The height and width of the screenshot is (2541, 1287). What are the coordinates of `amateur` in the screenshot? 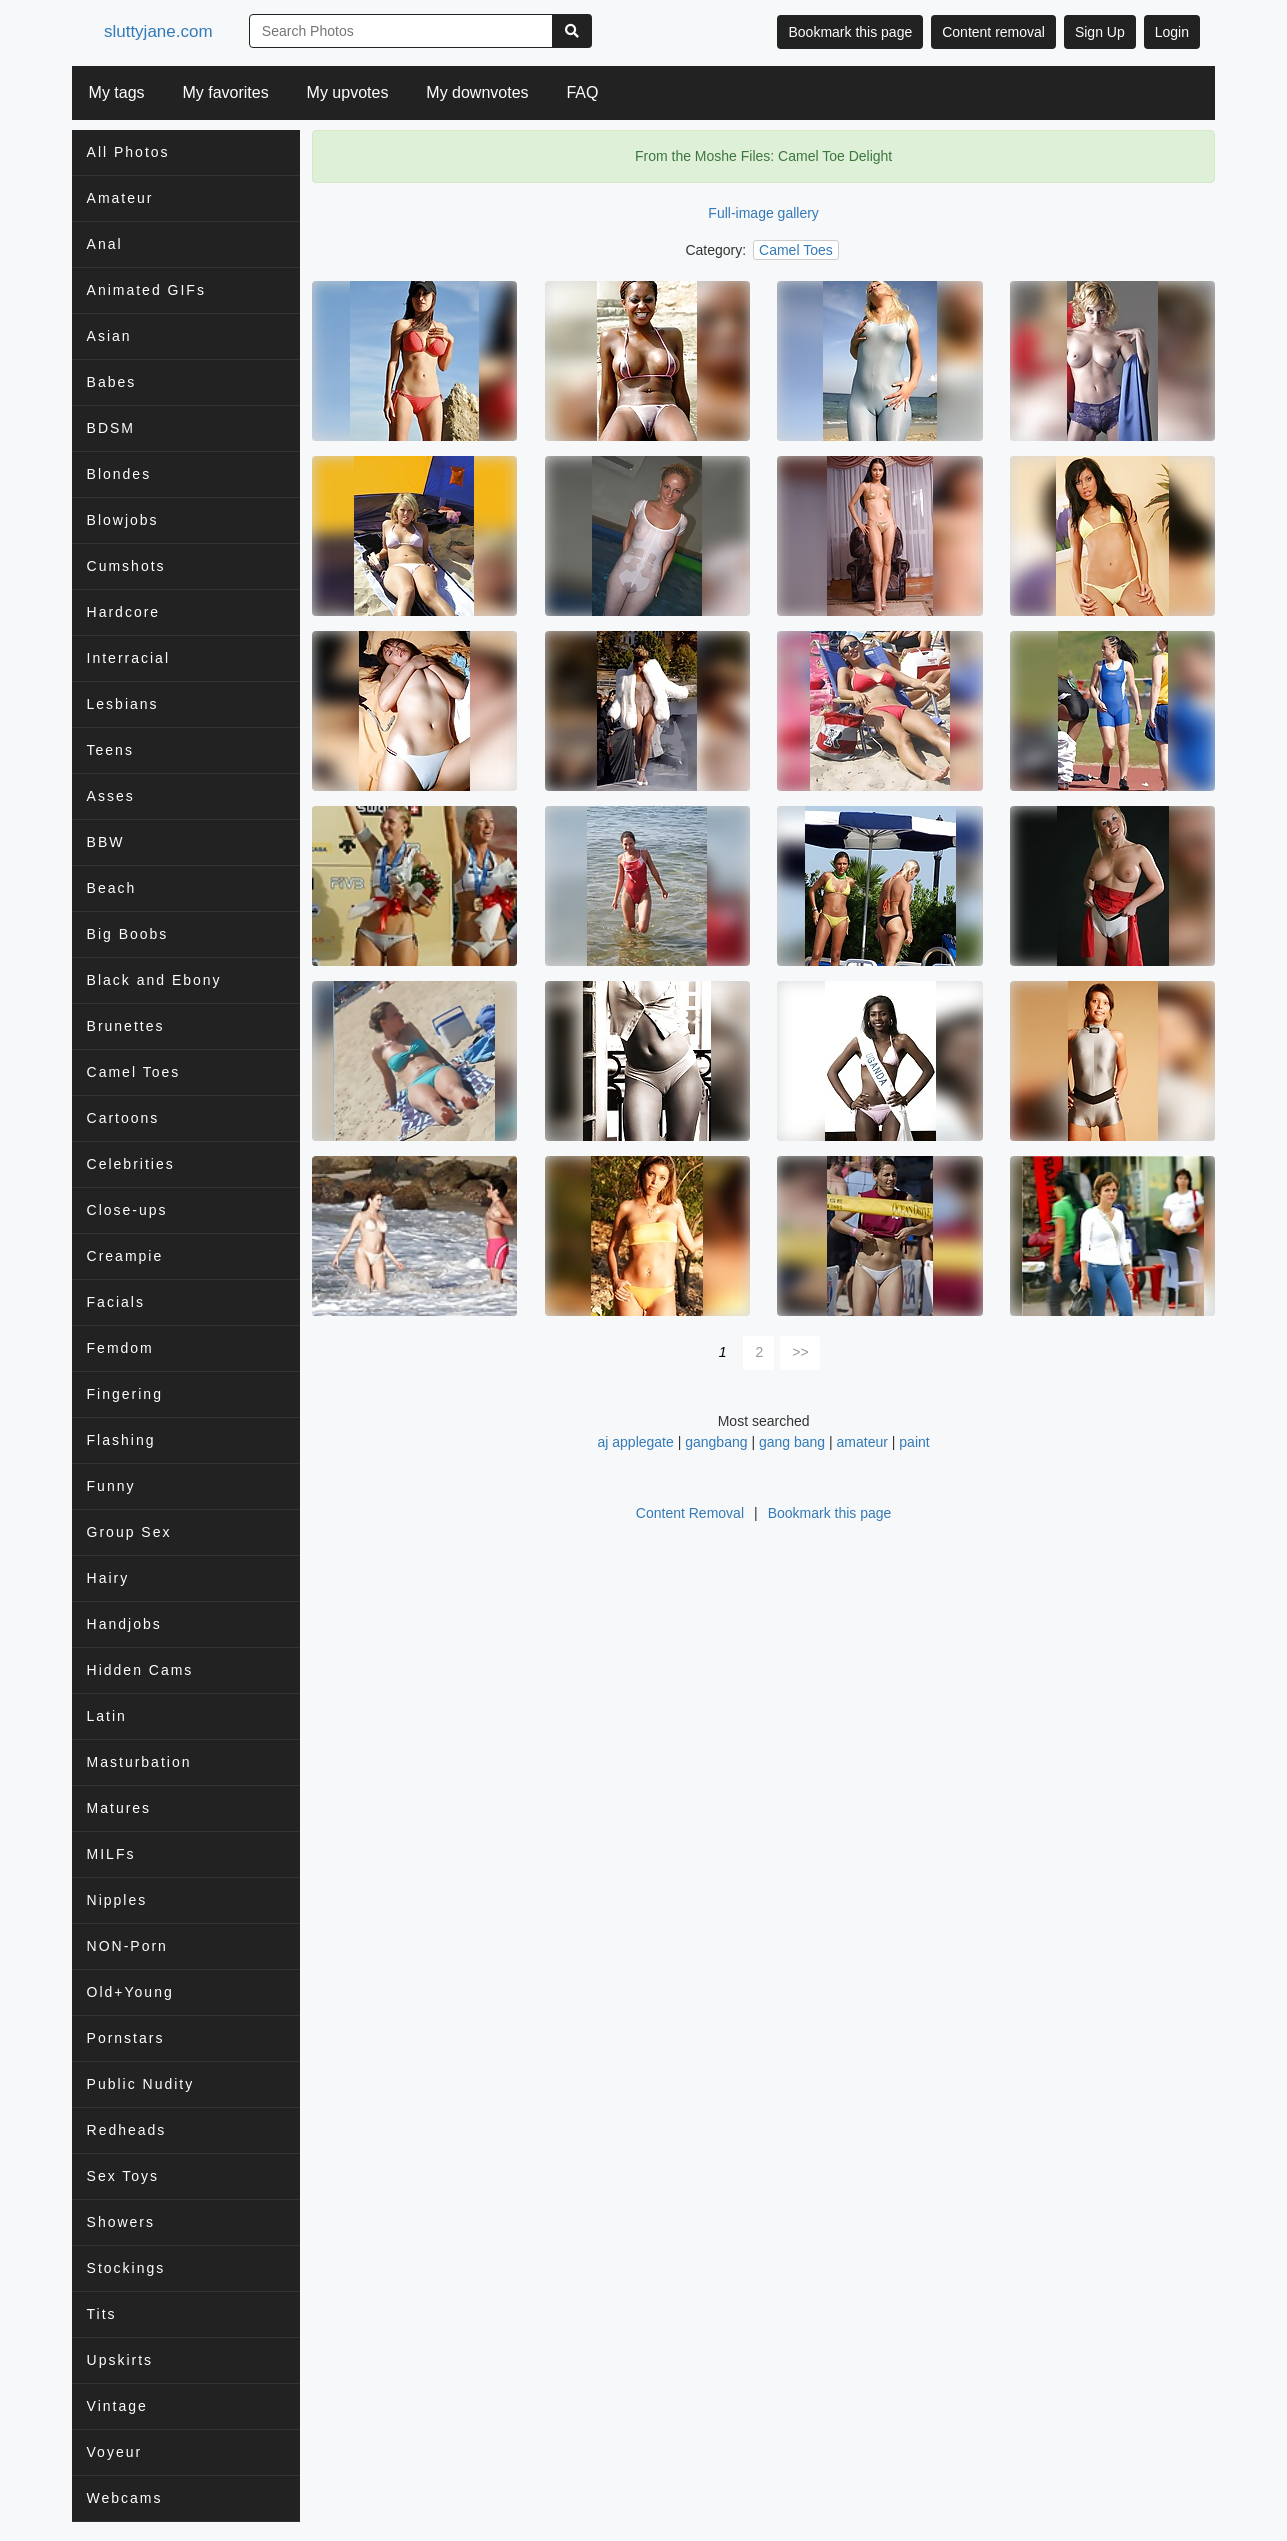 It's located at (862, 1442).